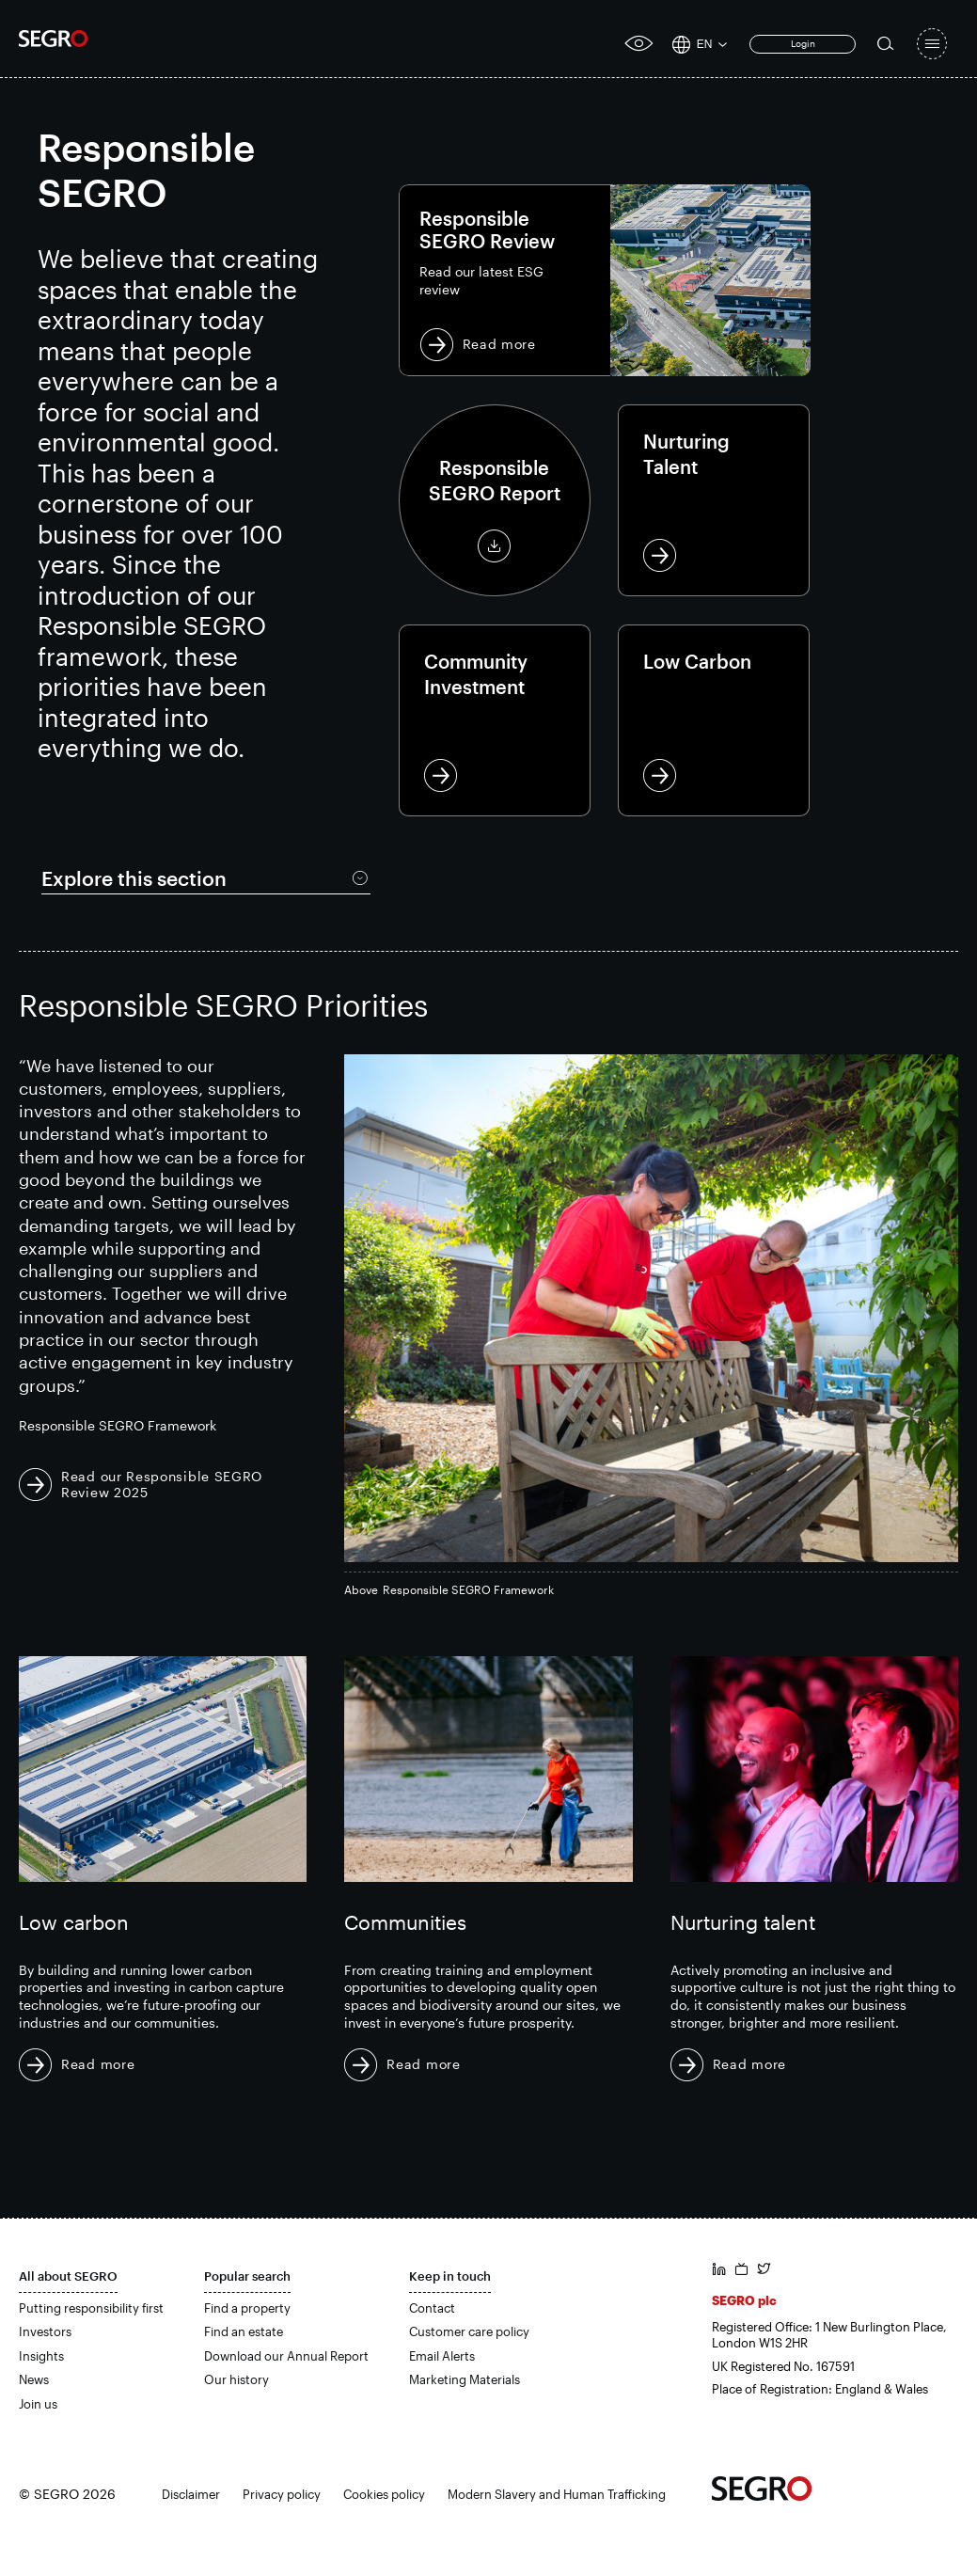 Image resolution: width=977 pixels, height=2576 pixels. What do you see at coordinates (161, 1483) in the screenshot?
I see `Read our Responsible SEGRO Review 2025` at bounding box center [161, 1483].